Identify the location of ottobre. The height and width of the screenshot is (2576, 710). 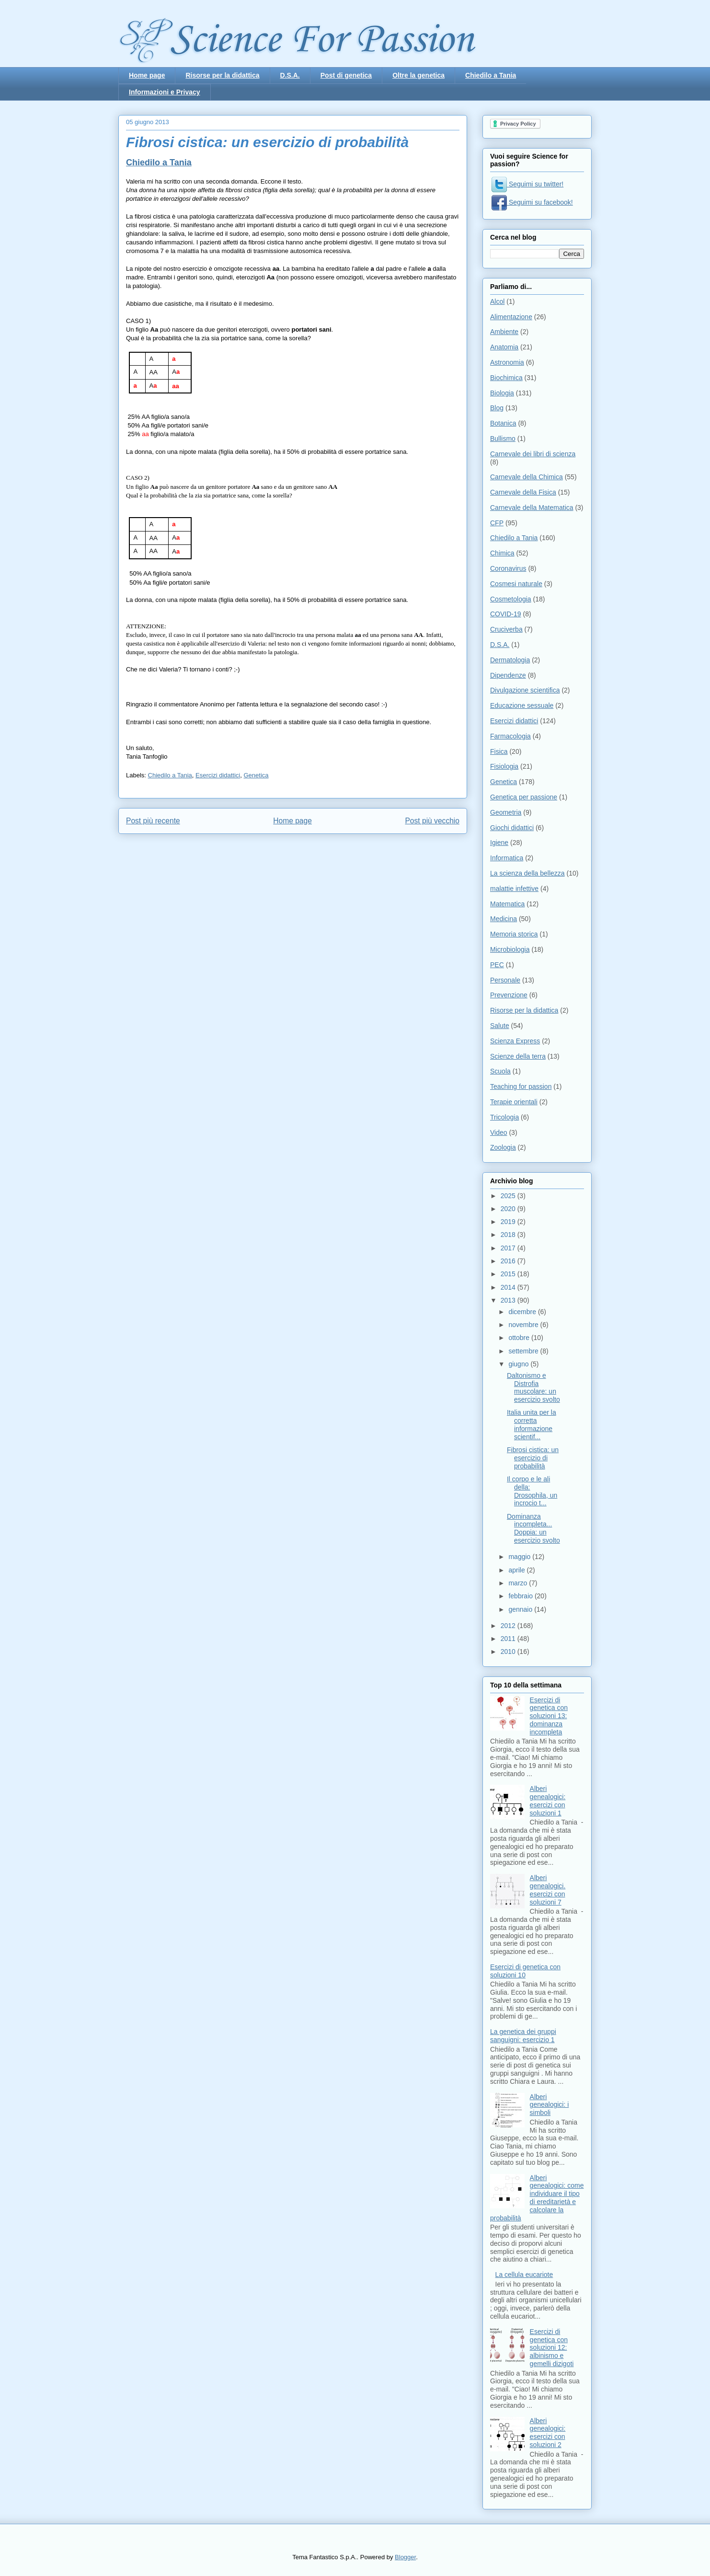
(519, 1337).